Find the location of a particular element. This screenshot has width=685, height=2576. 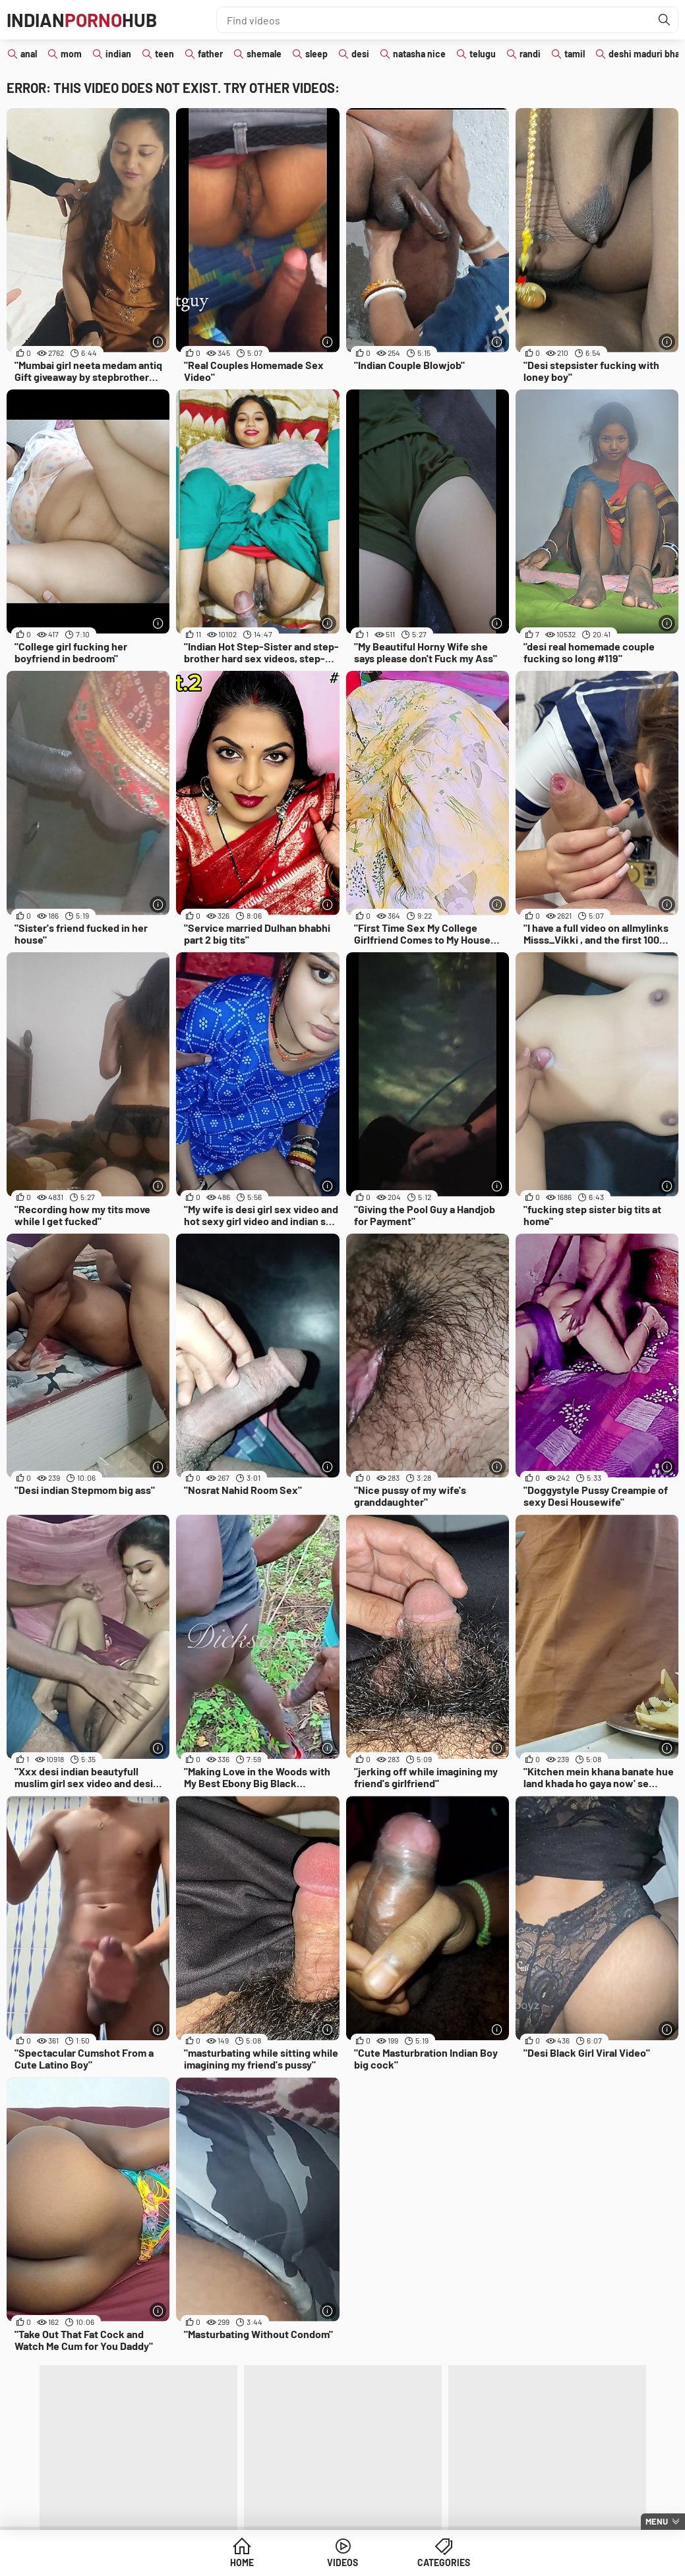

father is located at coordinates (210, 53).